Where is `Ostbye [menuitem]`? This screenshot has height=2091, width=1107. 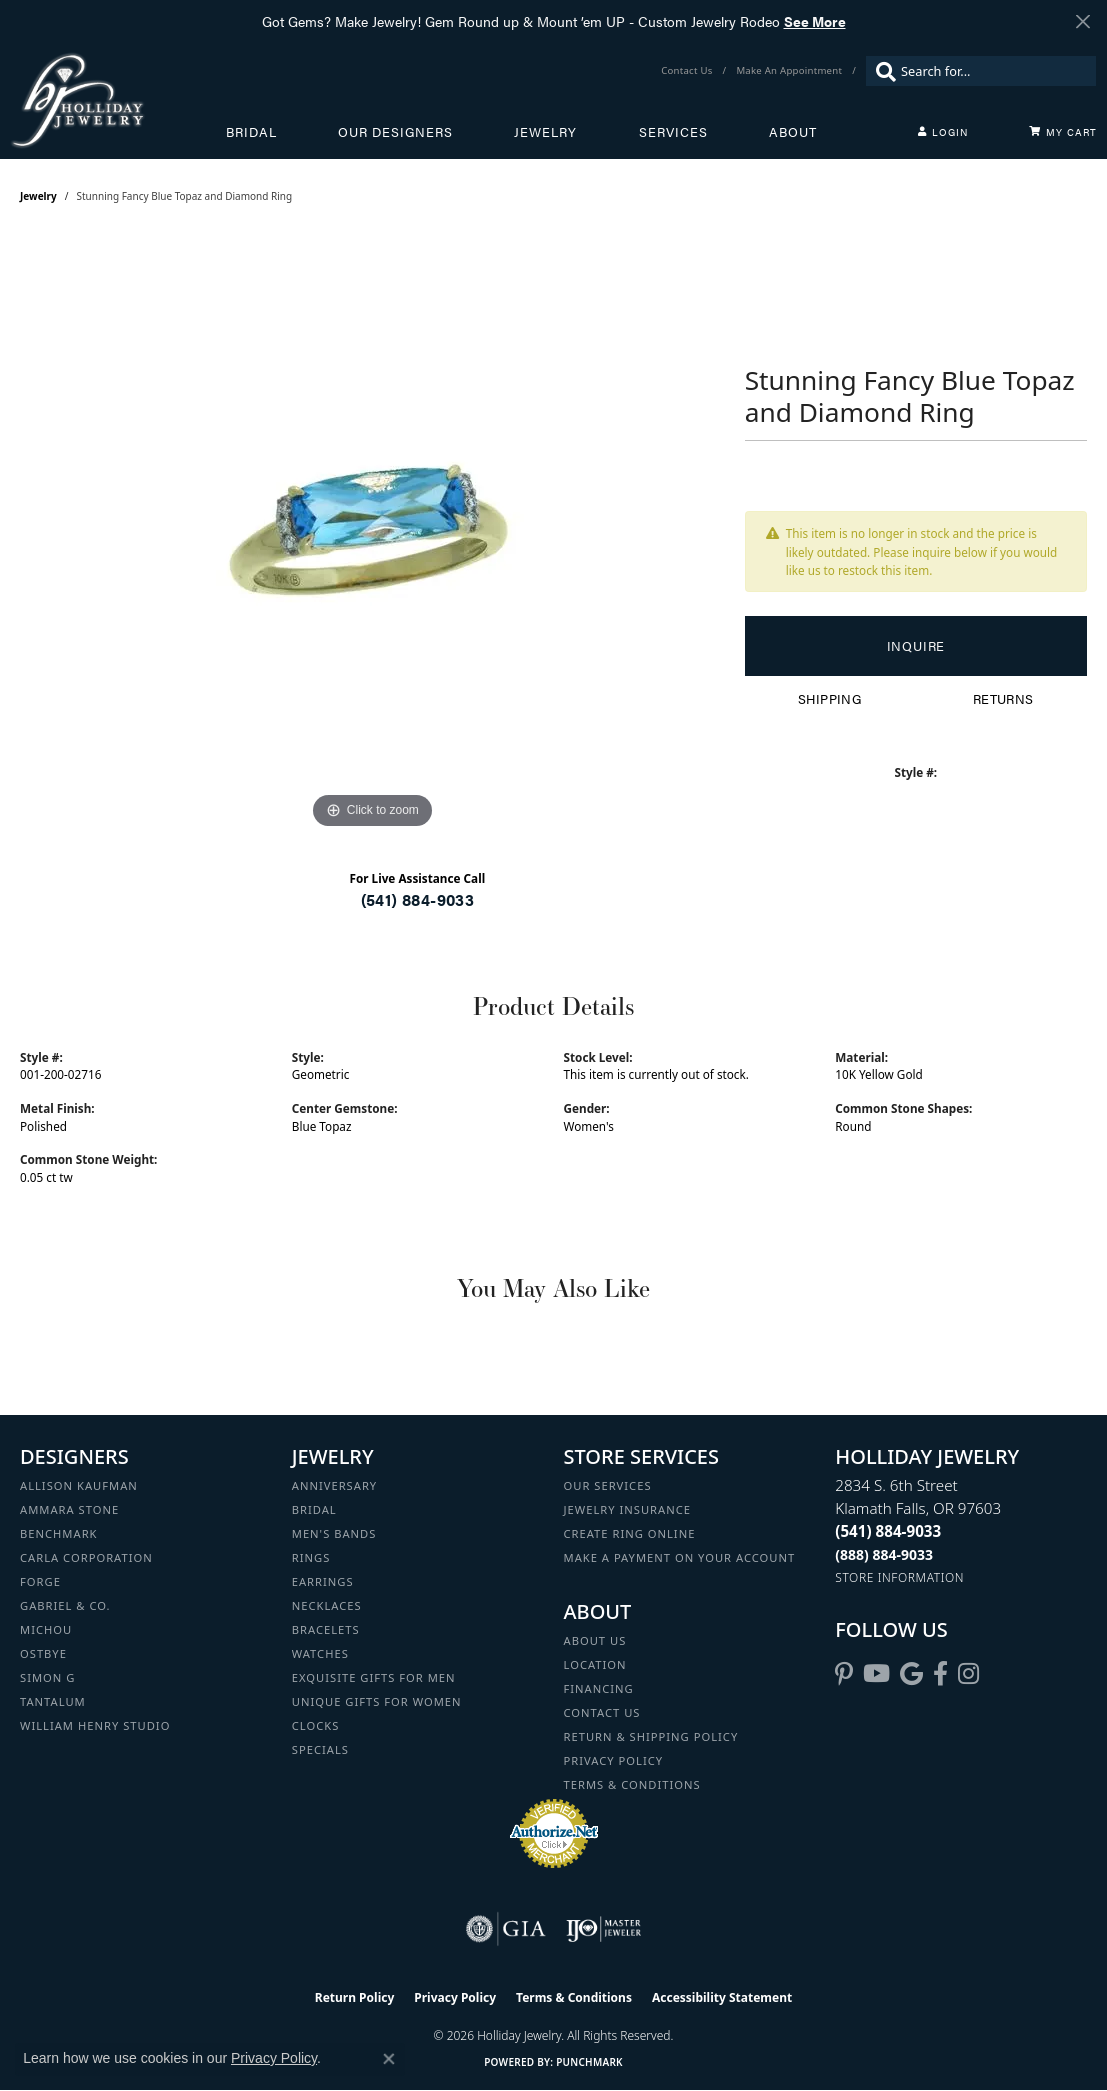 Ostbye [menuitem] is located at coordinates (43, 1653).